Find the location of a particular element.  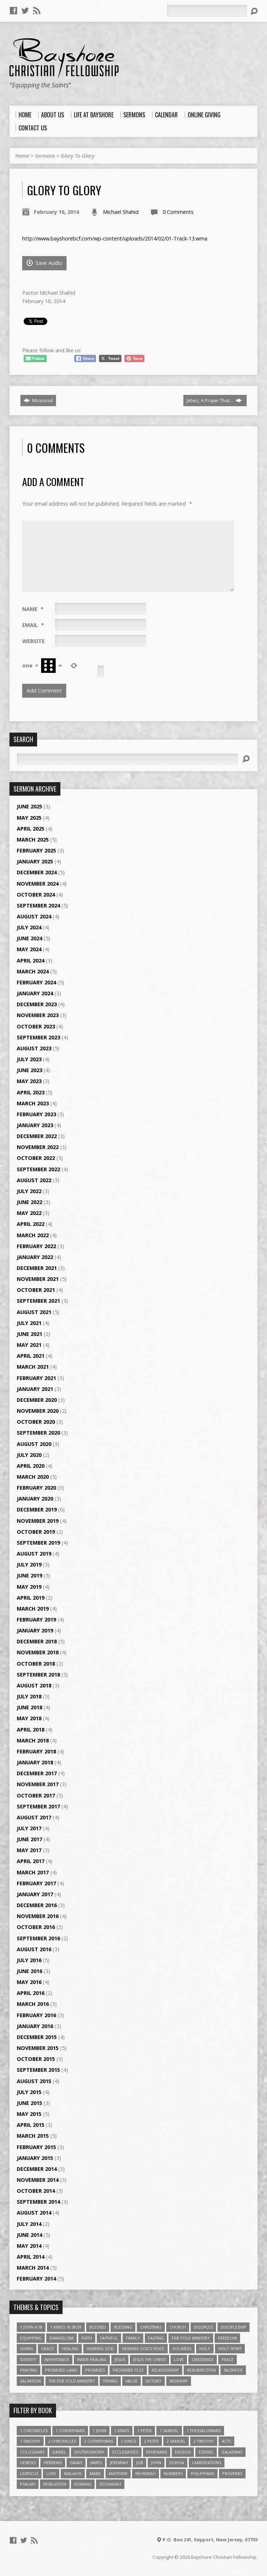

1 John 4:18 [1 John 4:18 (4 items)] is located at coordinates (31, 2327).